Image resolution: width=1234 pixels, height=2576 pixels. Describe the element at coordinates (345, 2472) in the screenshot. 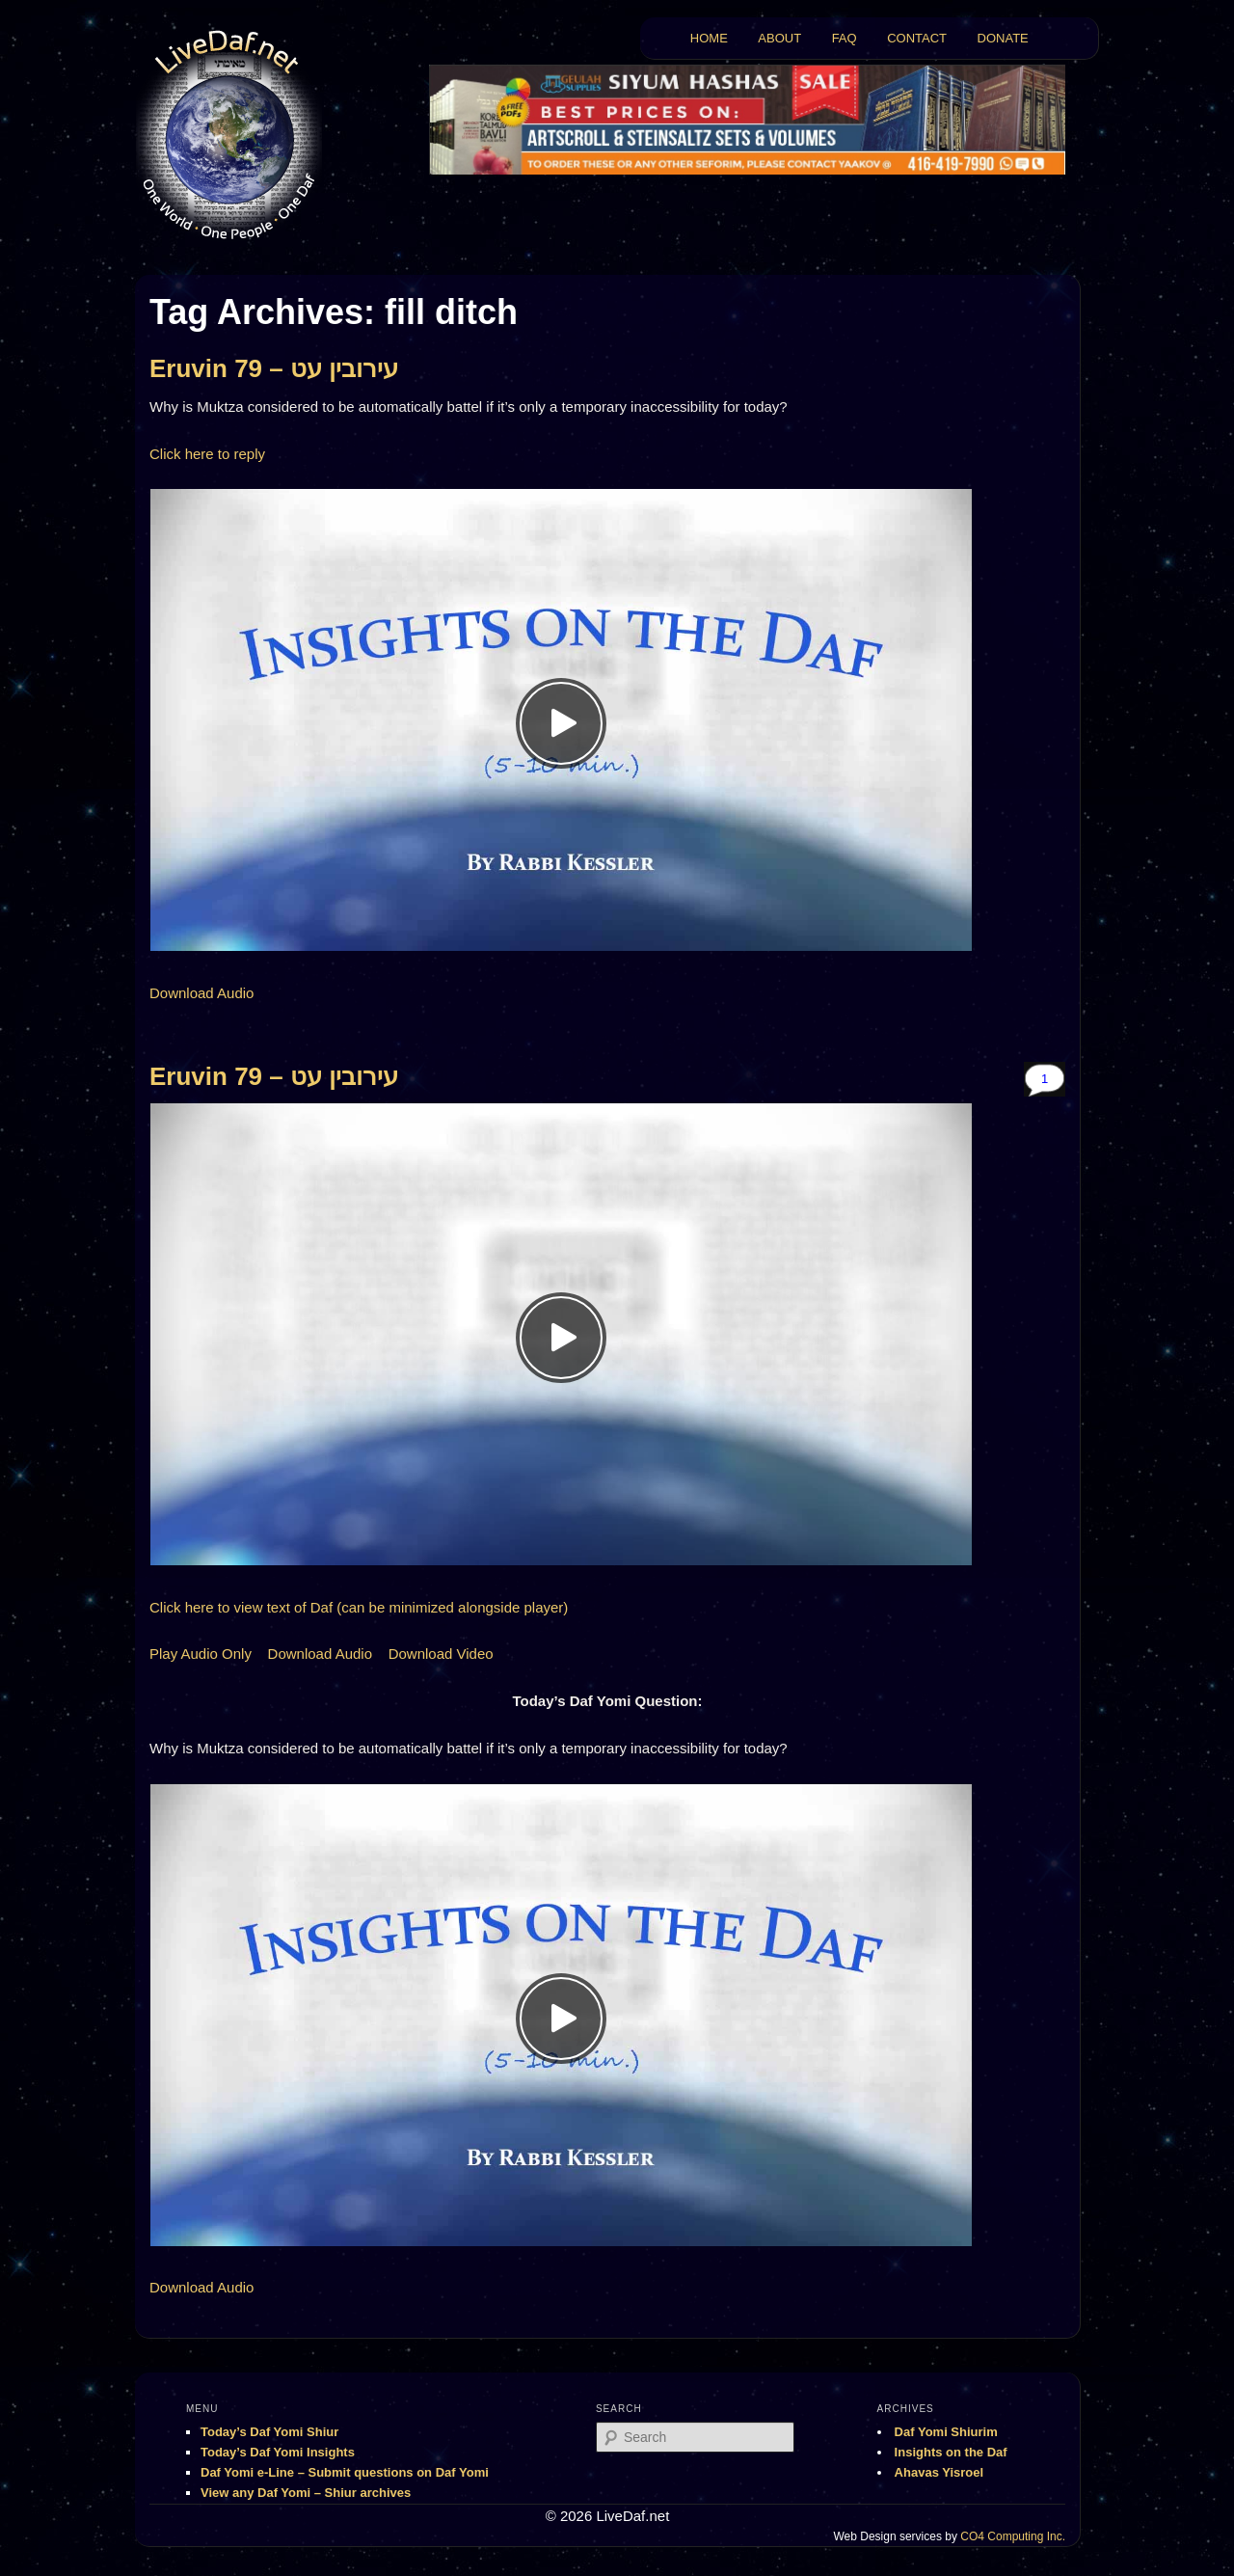

I see `Daf Yomi e-Line – Submit questions on Daf Yomi` at that location.